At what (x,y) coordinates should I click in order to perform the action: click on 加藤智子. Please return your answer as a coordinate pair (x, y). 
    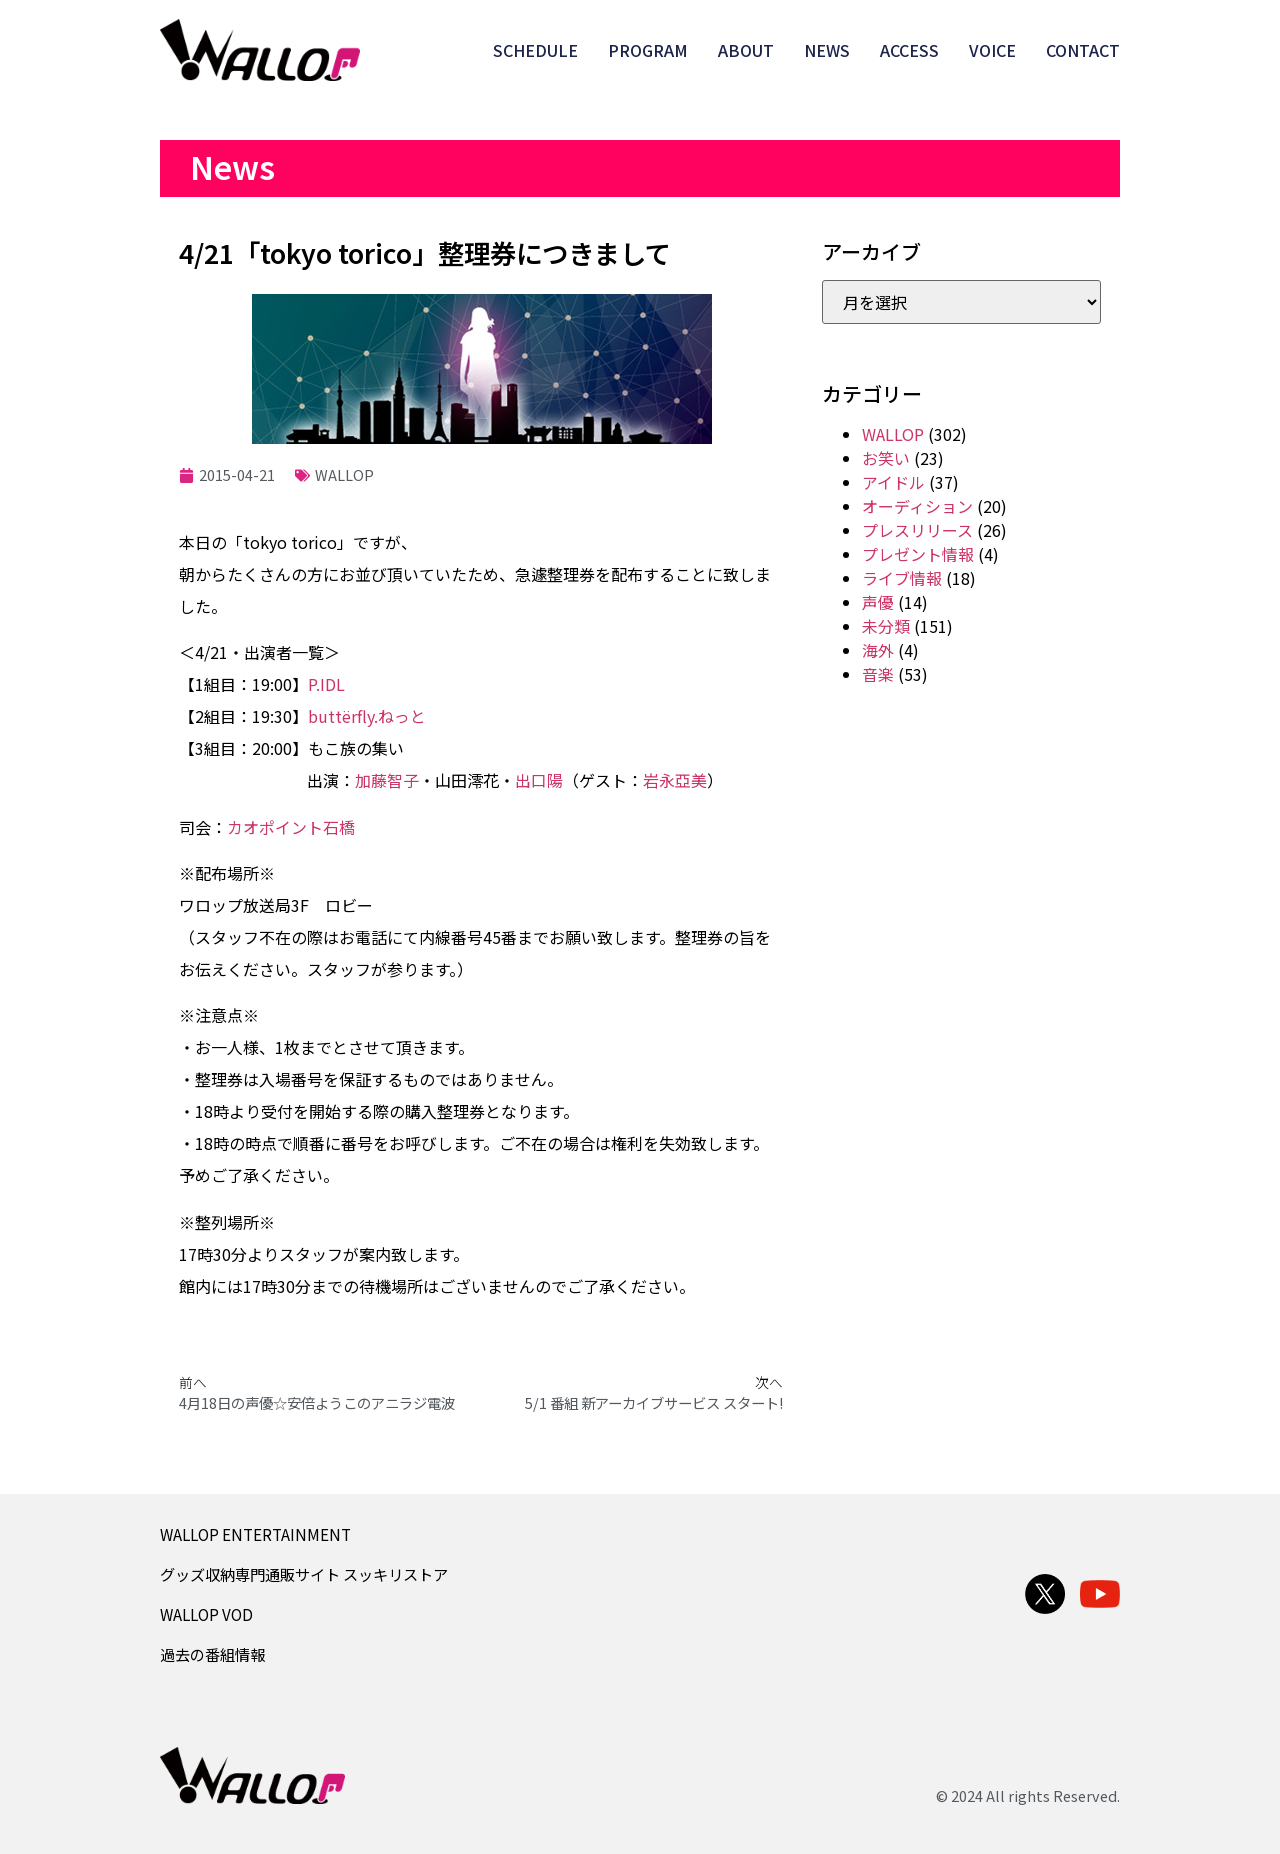
    Looking at the image, I should click on (387, 780).